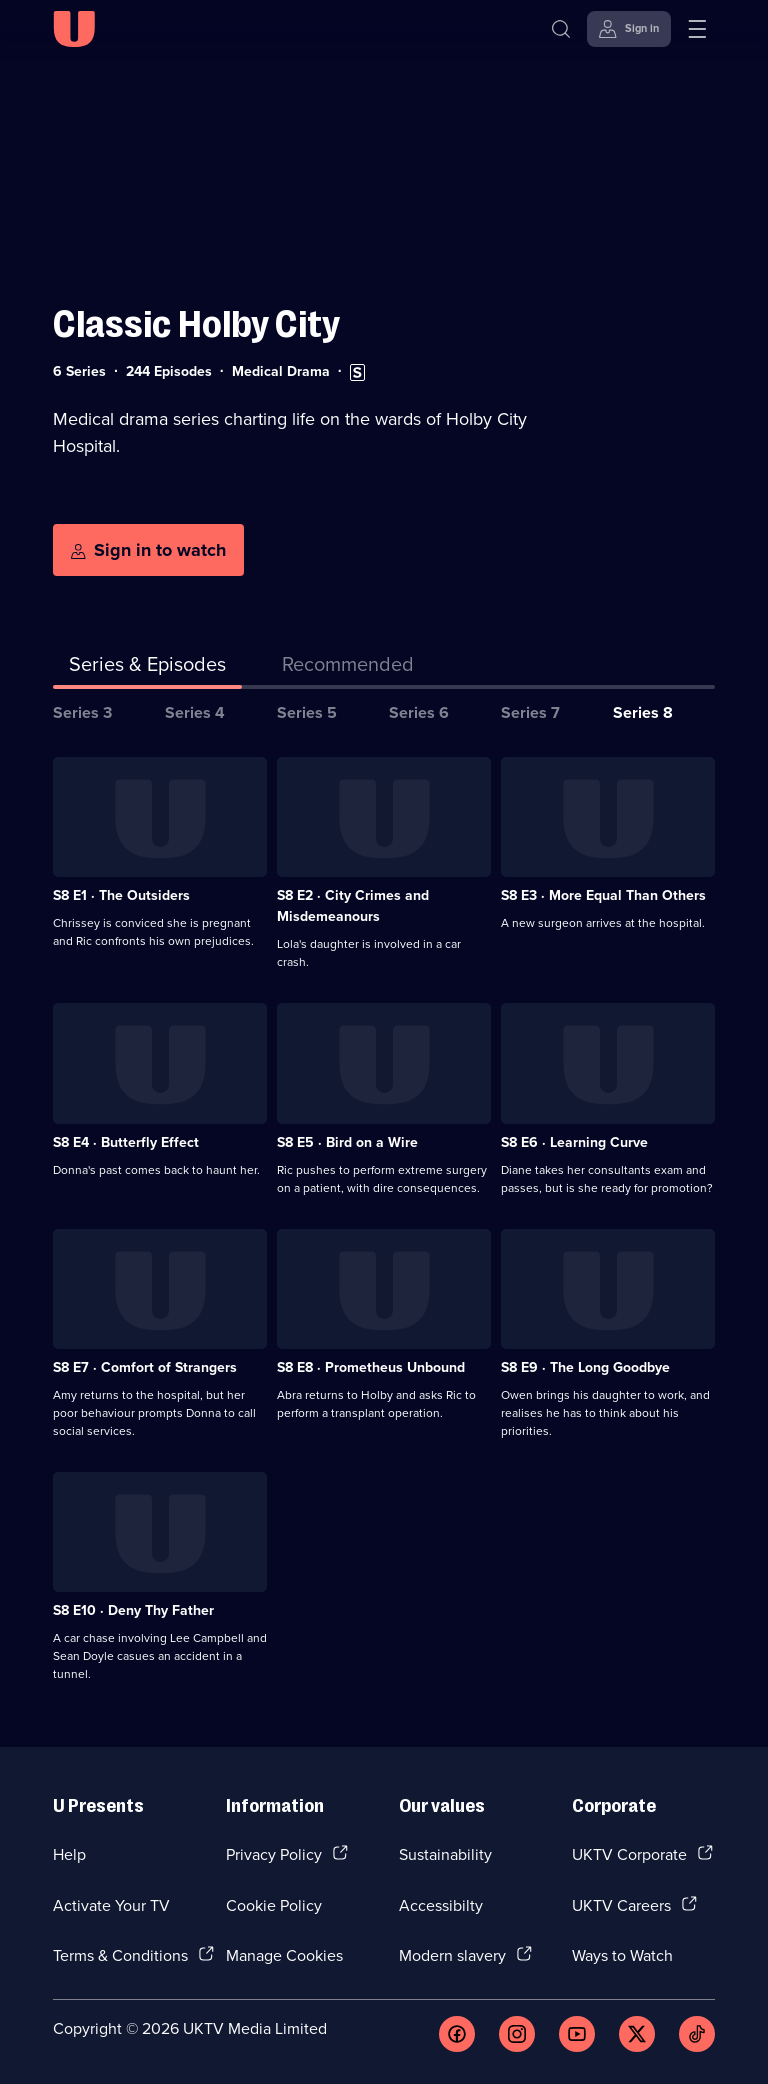  I want to click on Series 4, so click(195, 712).